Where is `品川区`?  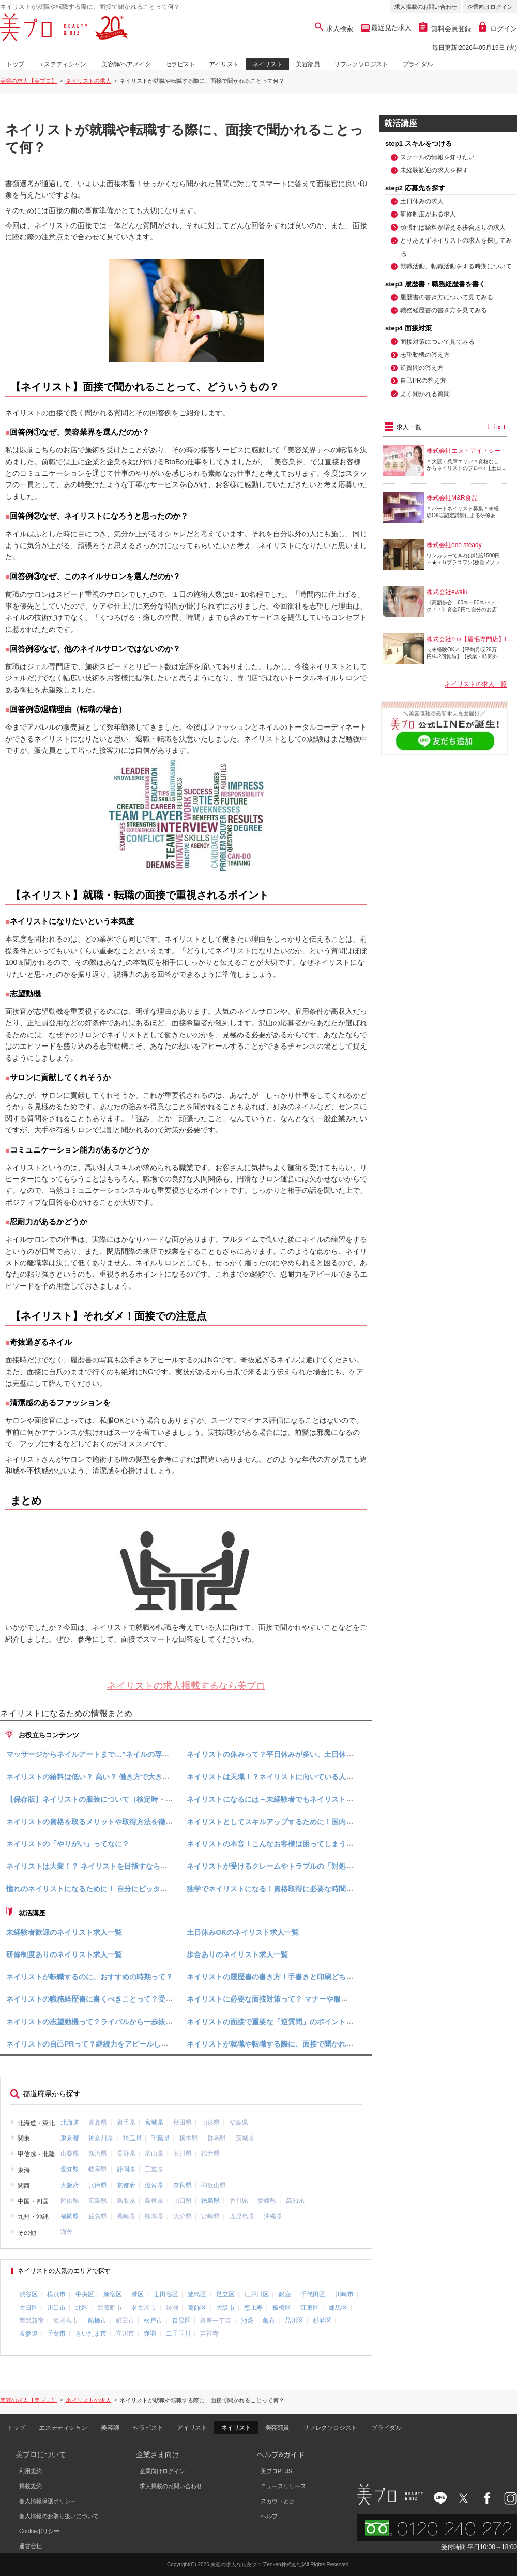 品川区 is located at coordinates (294, 2320).